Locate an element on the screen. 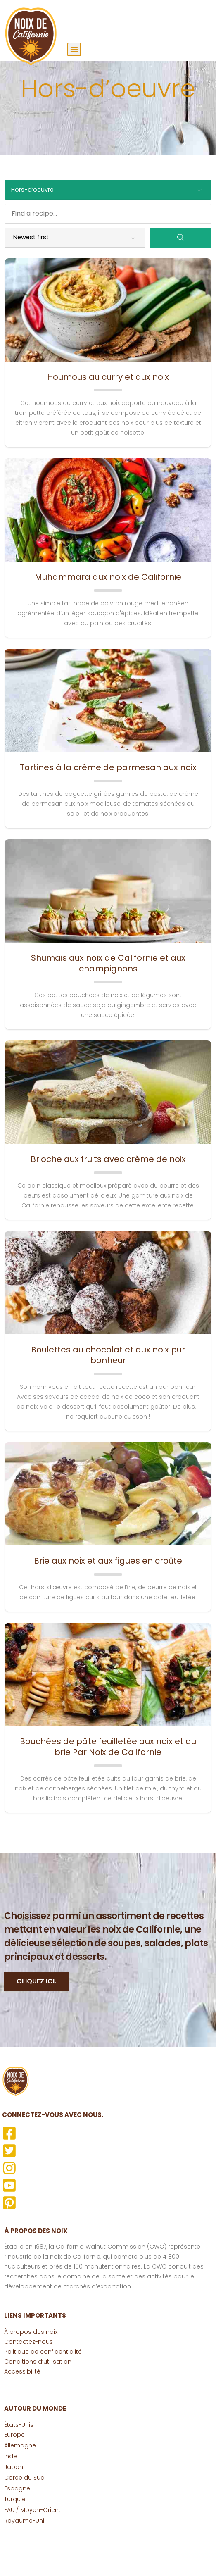 The image size is (216, 2576). Houmous au curry et aux noix is located at coordinates (108, 416).